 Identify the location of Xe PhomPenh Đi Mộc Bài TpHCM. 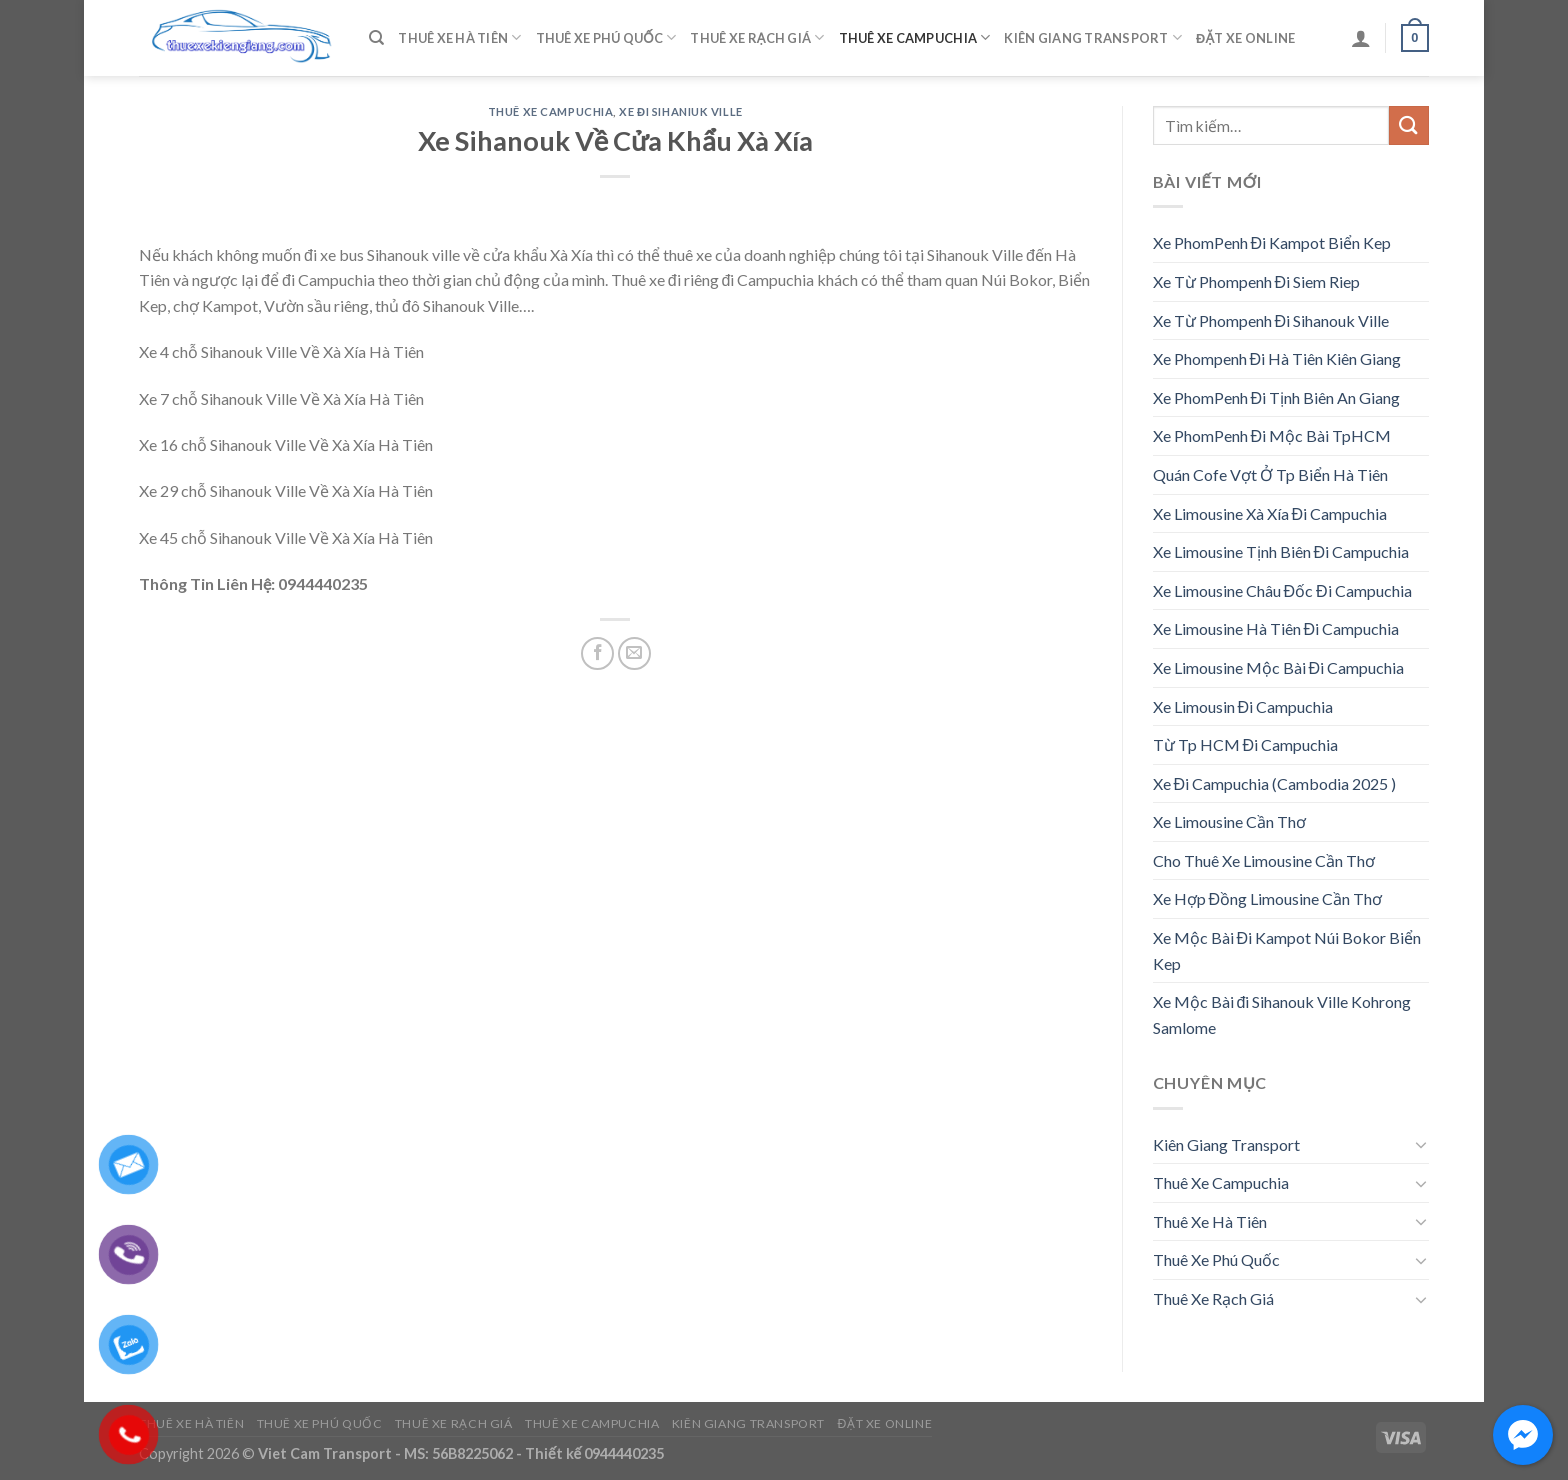
(1272, 435).